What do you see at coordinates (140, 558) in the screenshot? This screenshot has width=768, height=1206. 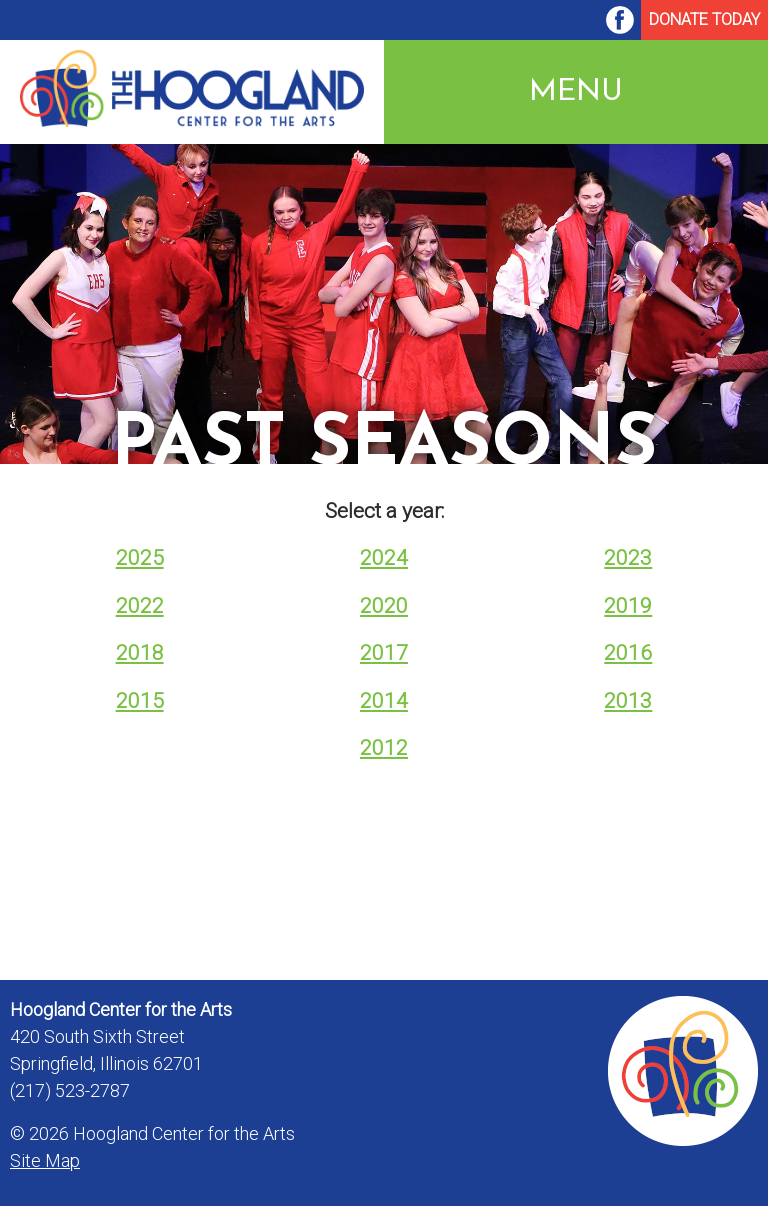 I see `2025` at bounding box center [140, 558].